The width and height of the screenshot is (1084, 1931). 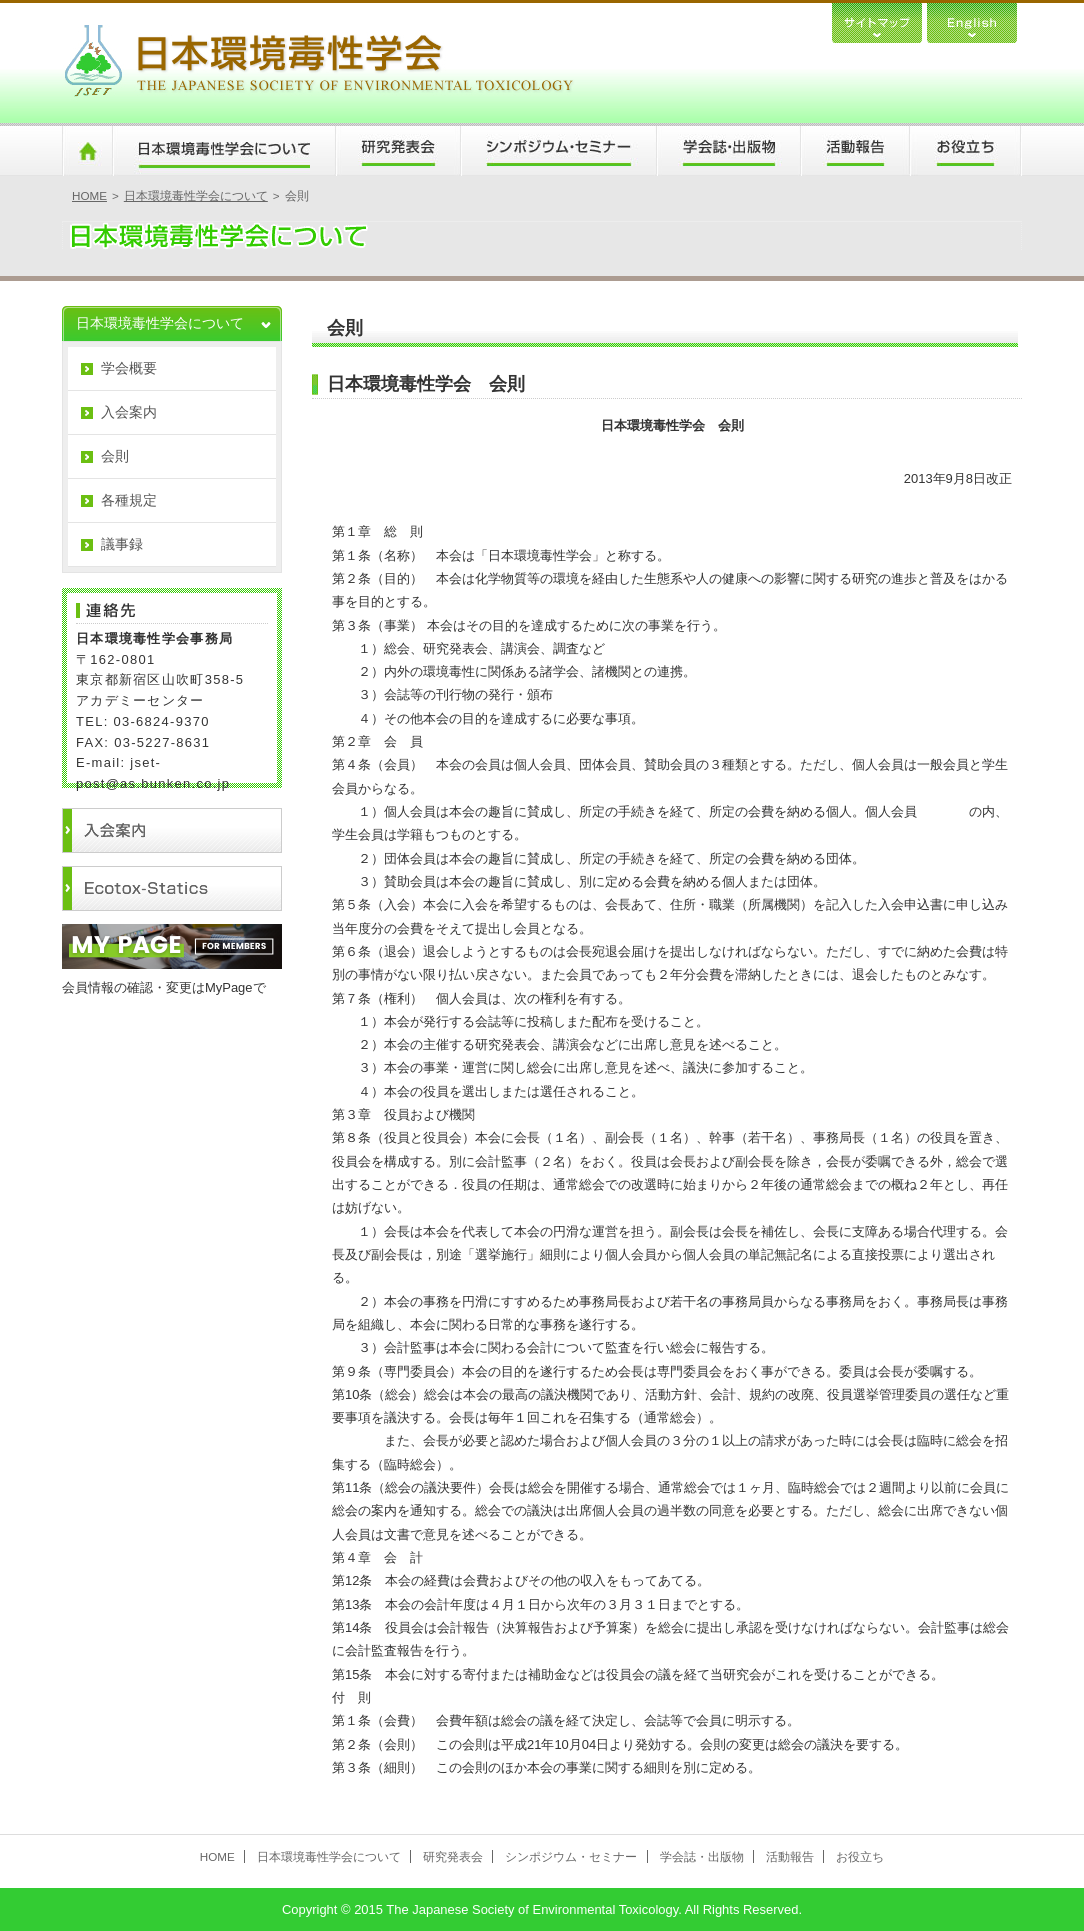 I want to click on 研究発表会, so click(x=397, y=151).